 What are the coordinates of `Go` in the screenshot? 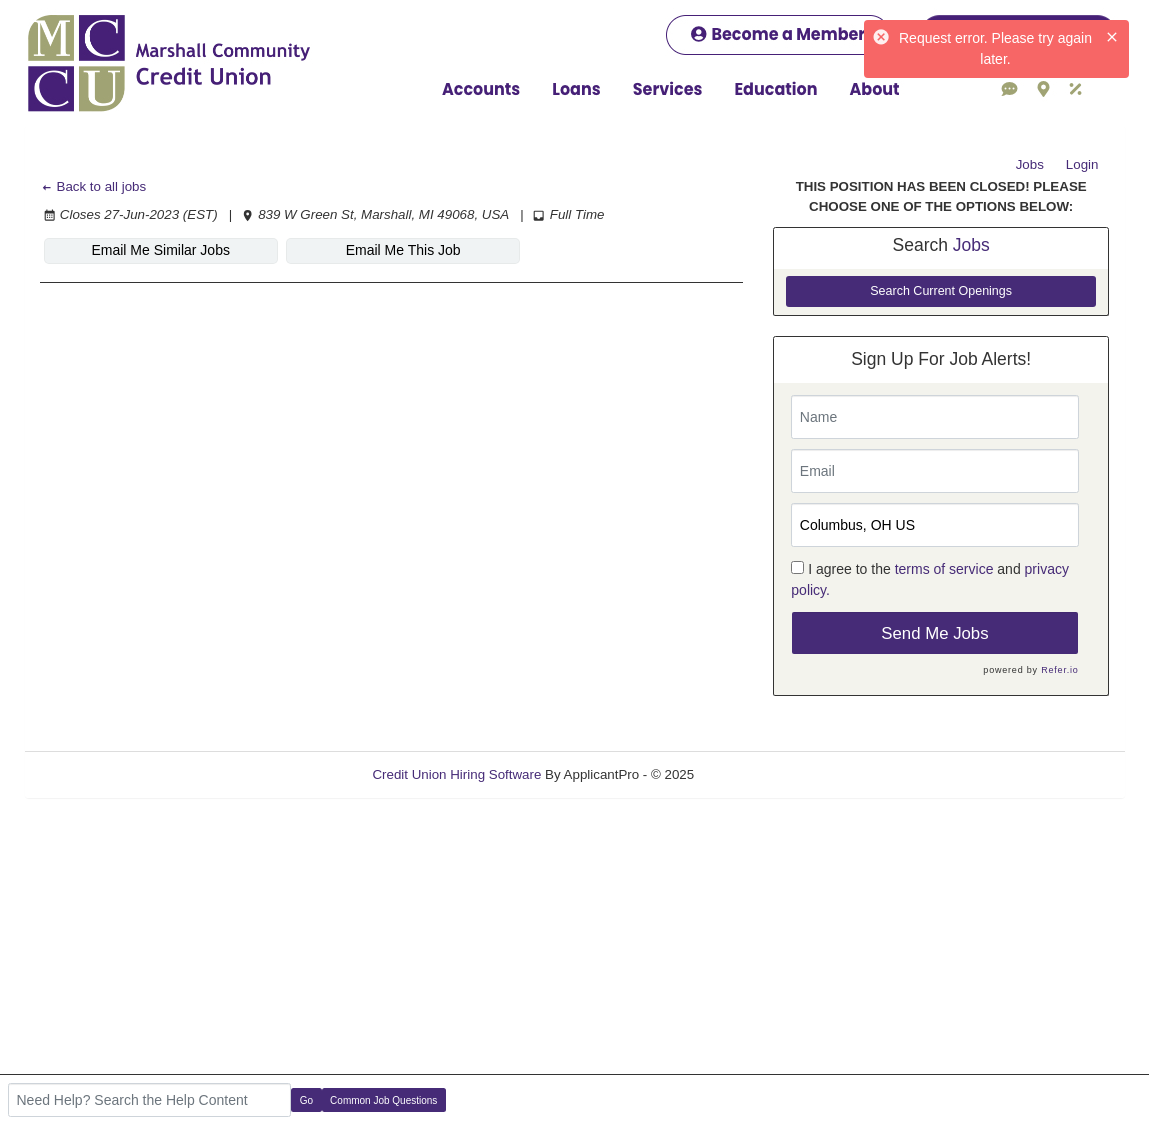 It's located at (306, 1100).